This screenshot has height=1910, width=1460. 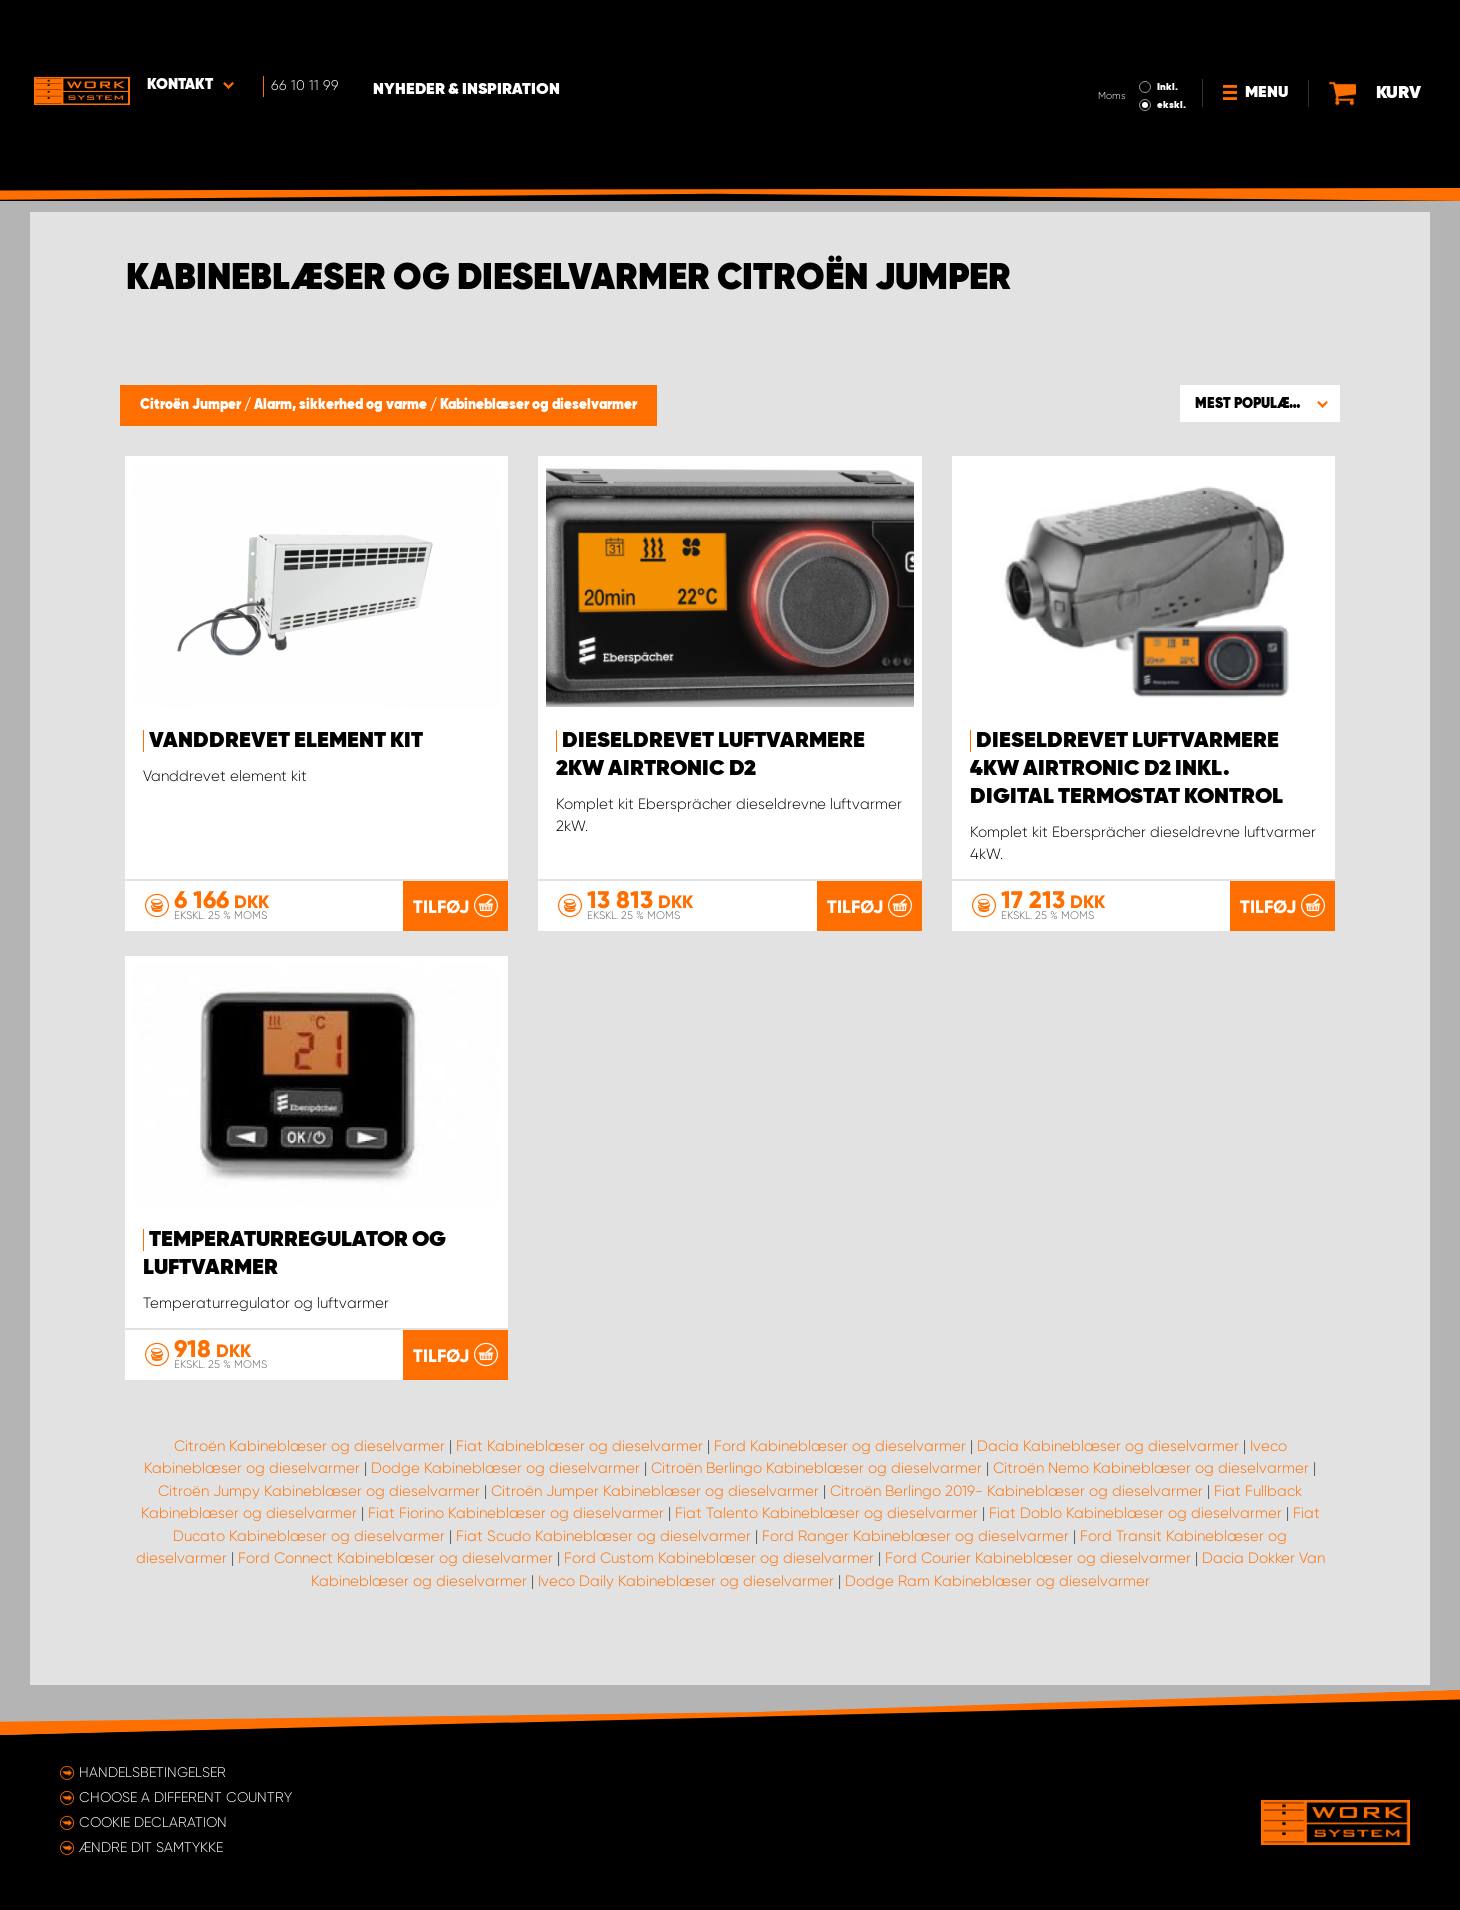 I want to click on Dodge Kabineblæser og dieselvarmer, so click(x=505, y=1518).